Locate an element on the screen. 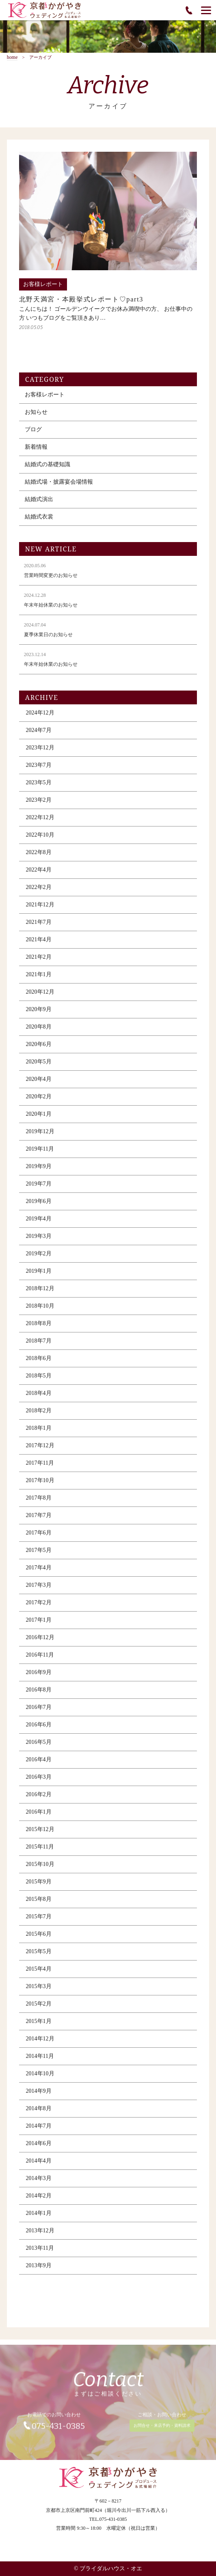 This screenshot has height=2576, width=216. 2024年12月 is located at coordinates (40, 718).